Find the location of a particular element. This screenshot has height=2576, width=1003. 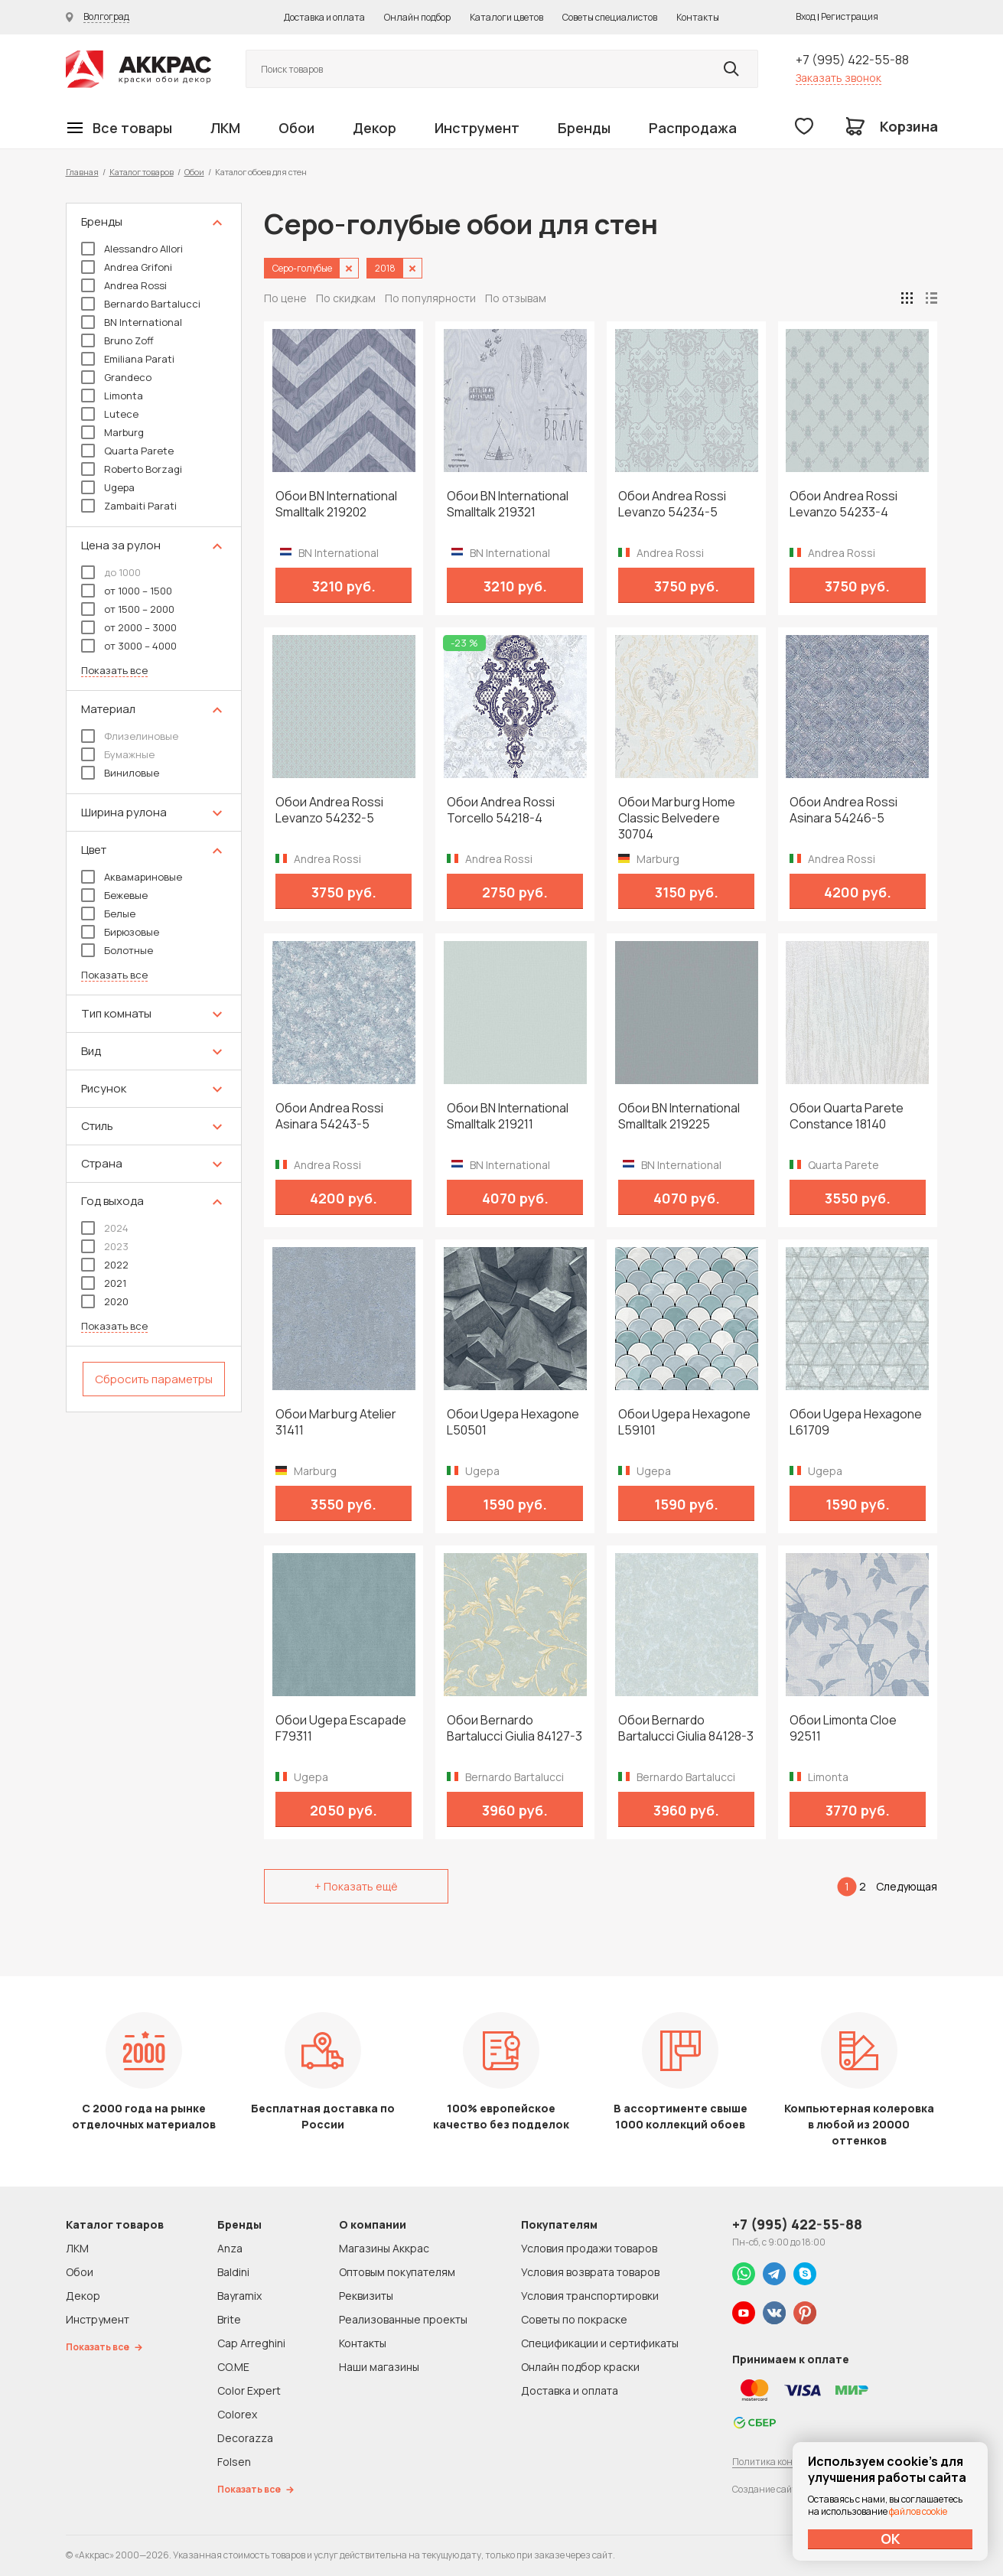

По отзывам is located at coordinates (515, 298).